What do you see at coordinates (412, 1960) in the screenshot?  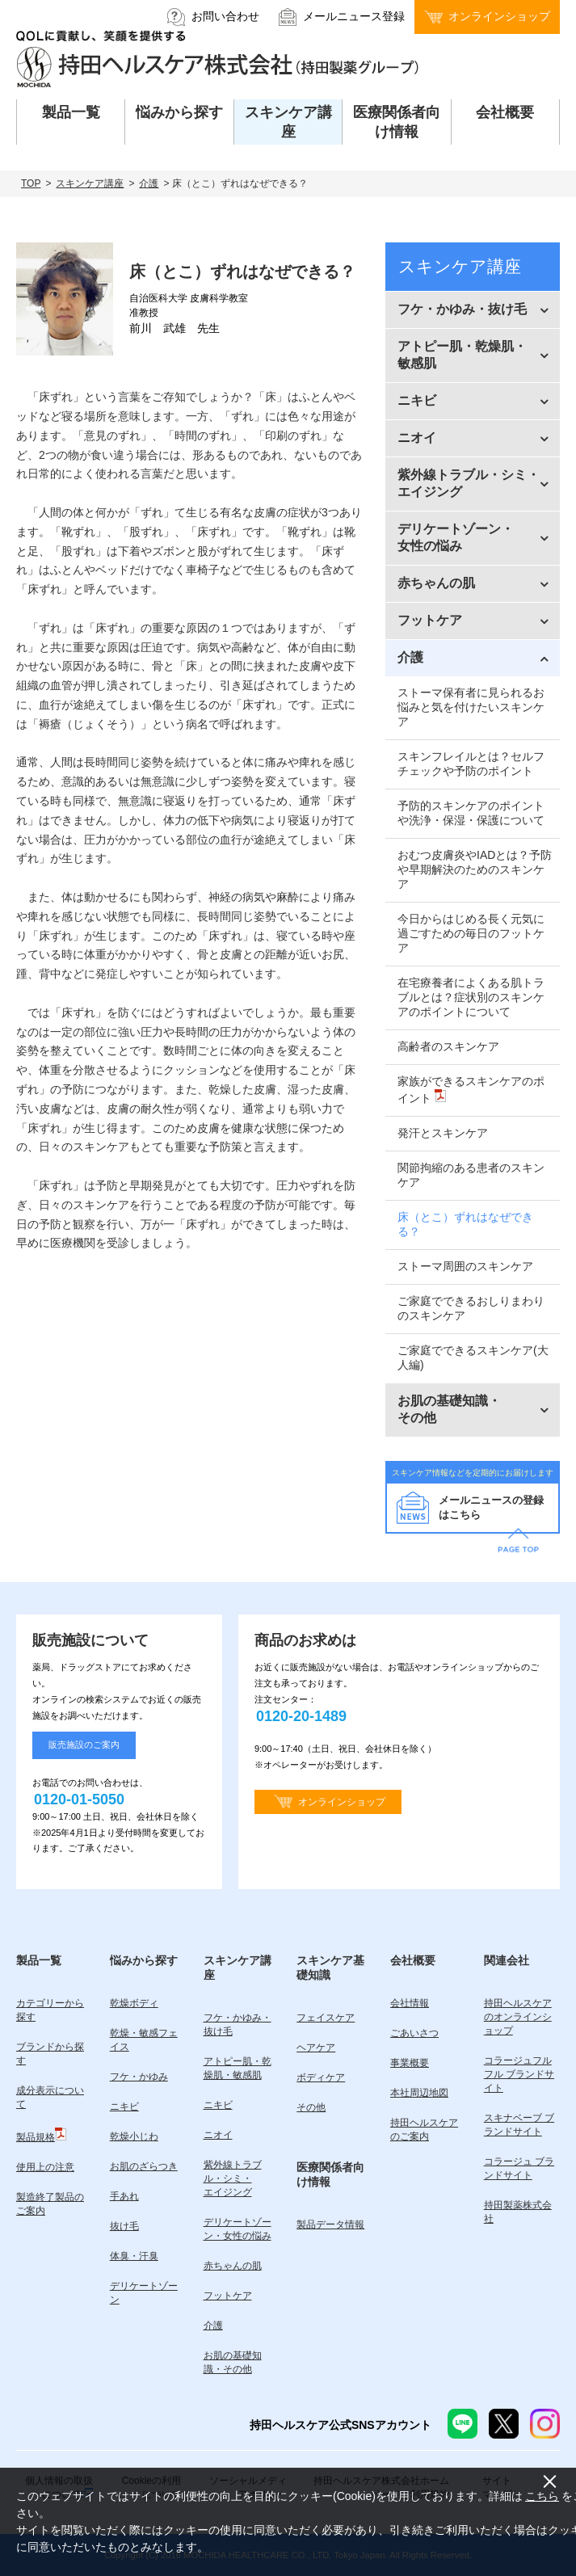 I see `会社概要` at bounding box center [412, 1960].